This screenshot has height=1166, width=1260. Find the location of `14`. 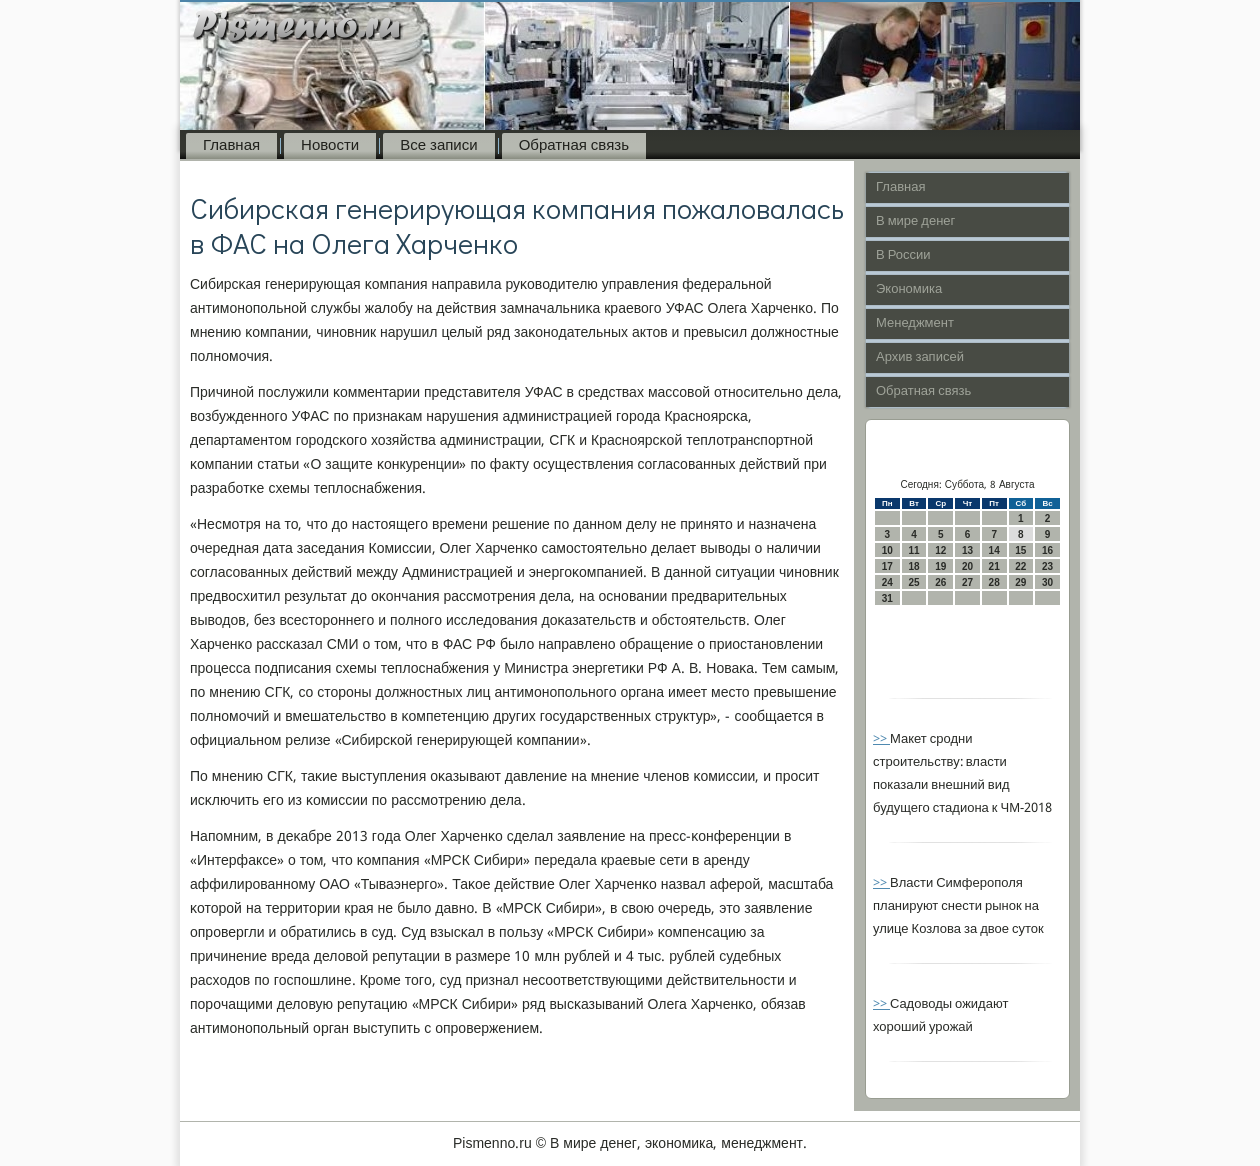

14 is located at coordinates (994, 550).